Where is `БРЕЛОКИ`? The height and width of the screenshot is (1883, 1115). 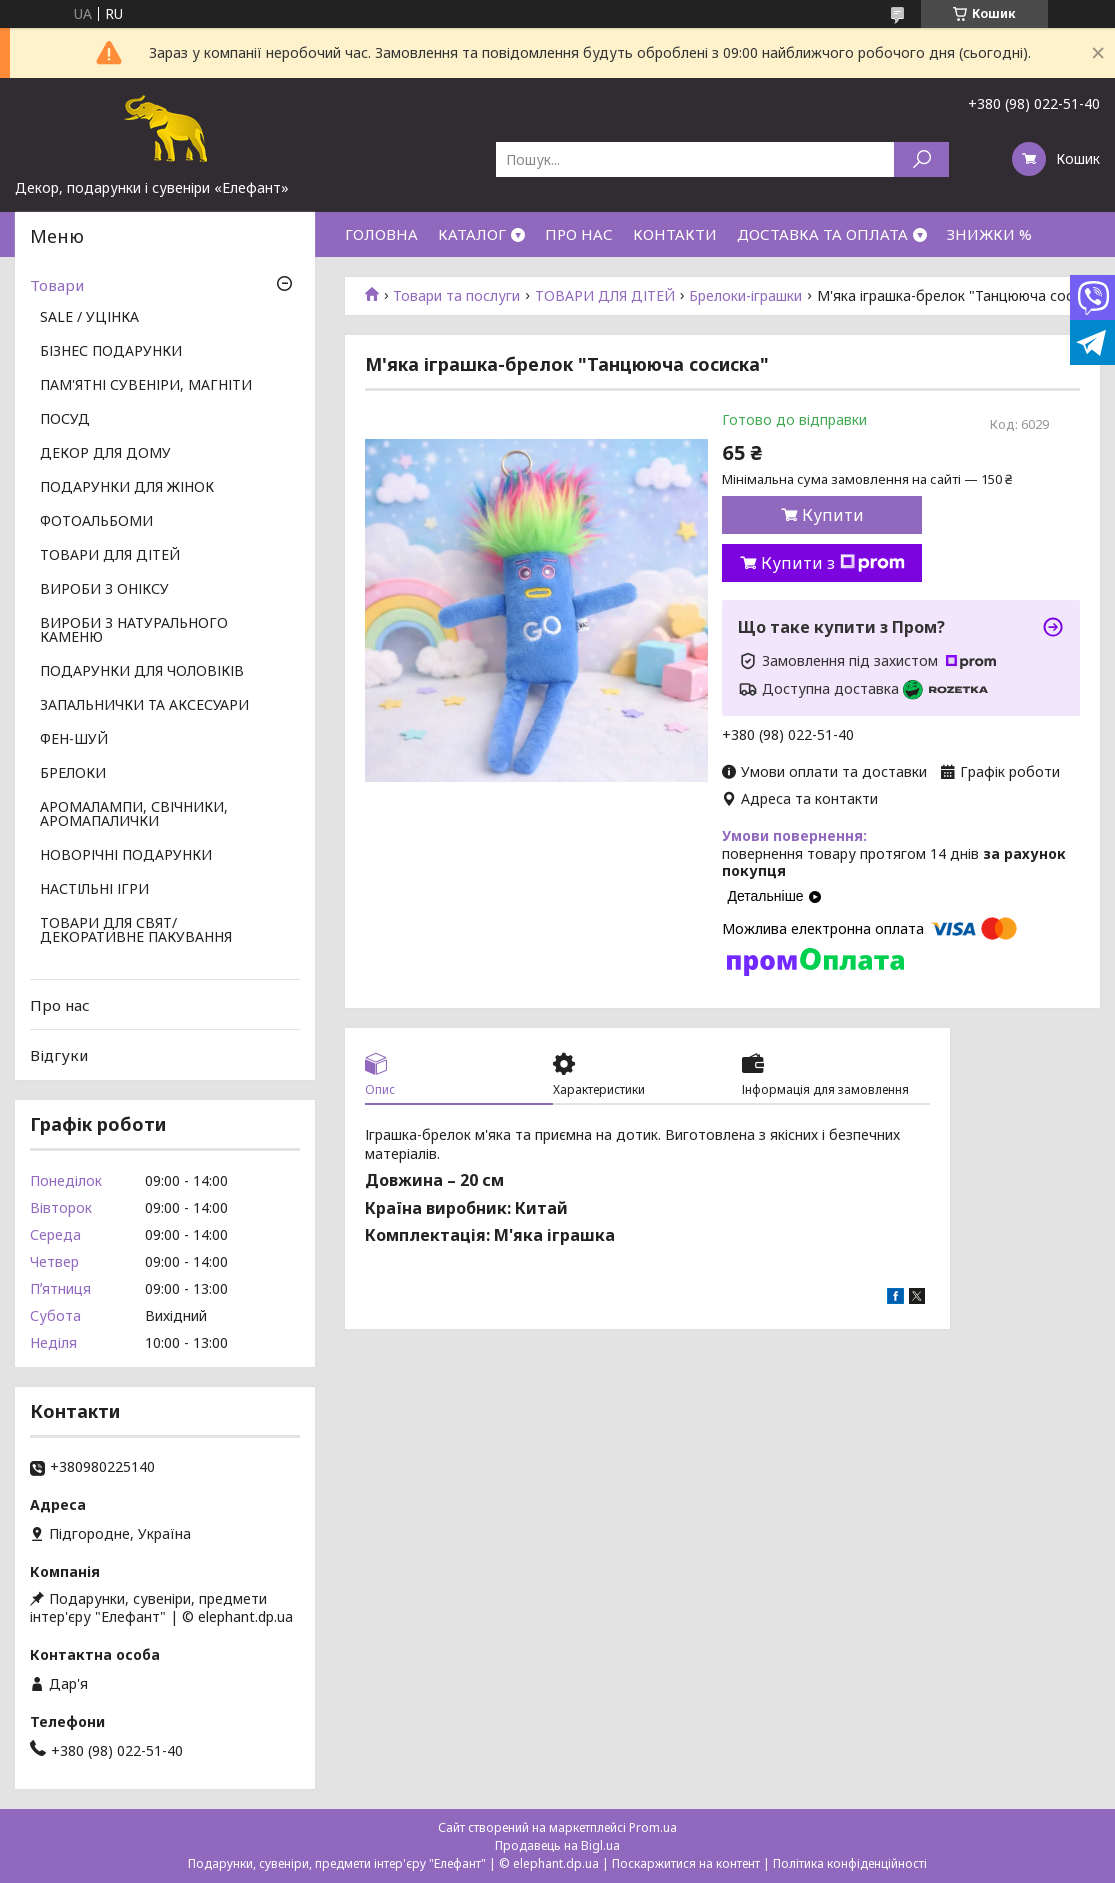
БРЕЛОКИ is located at coordinates (73, 774).